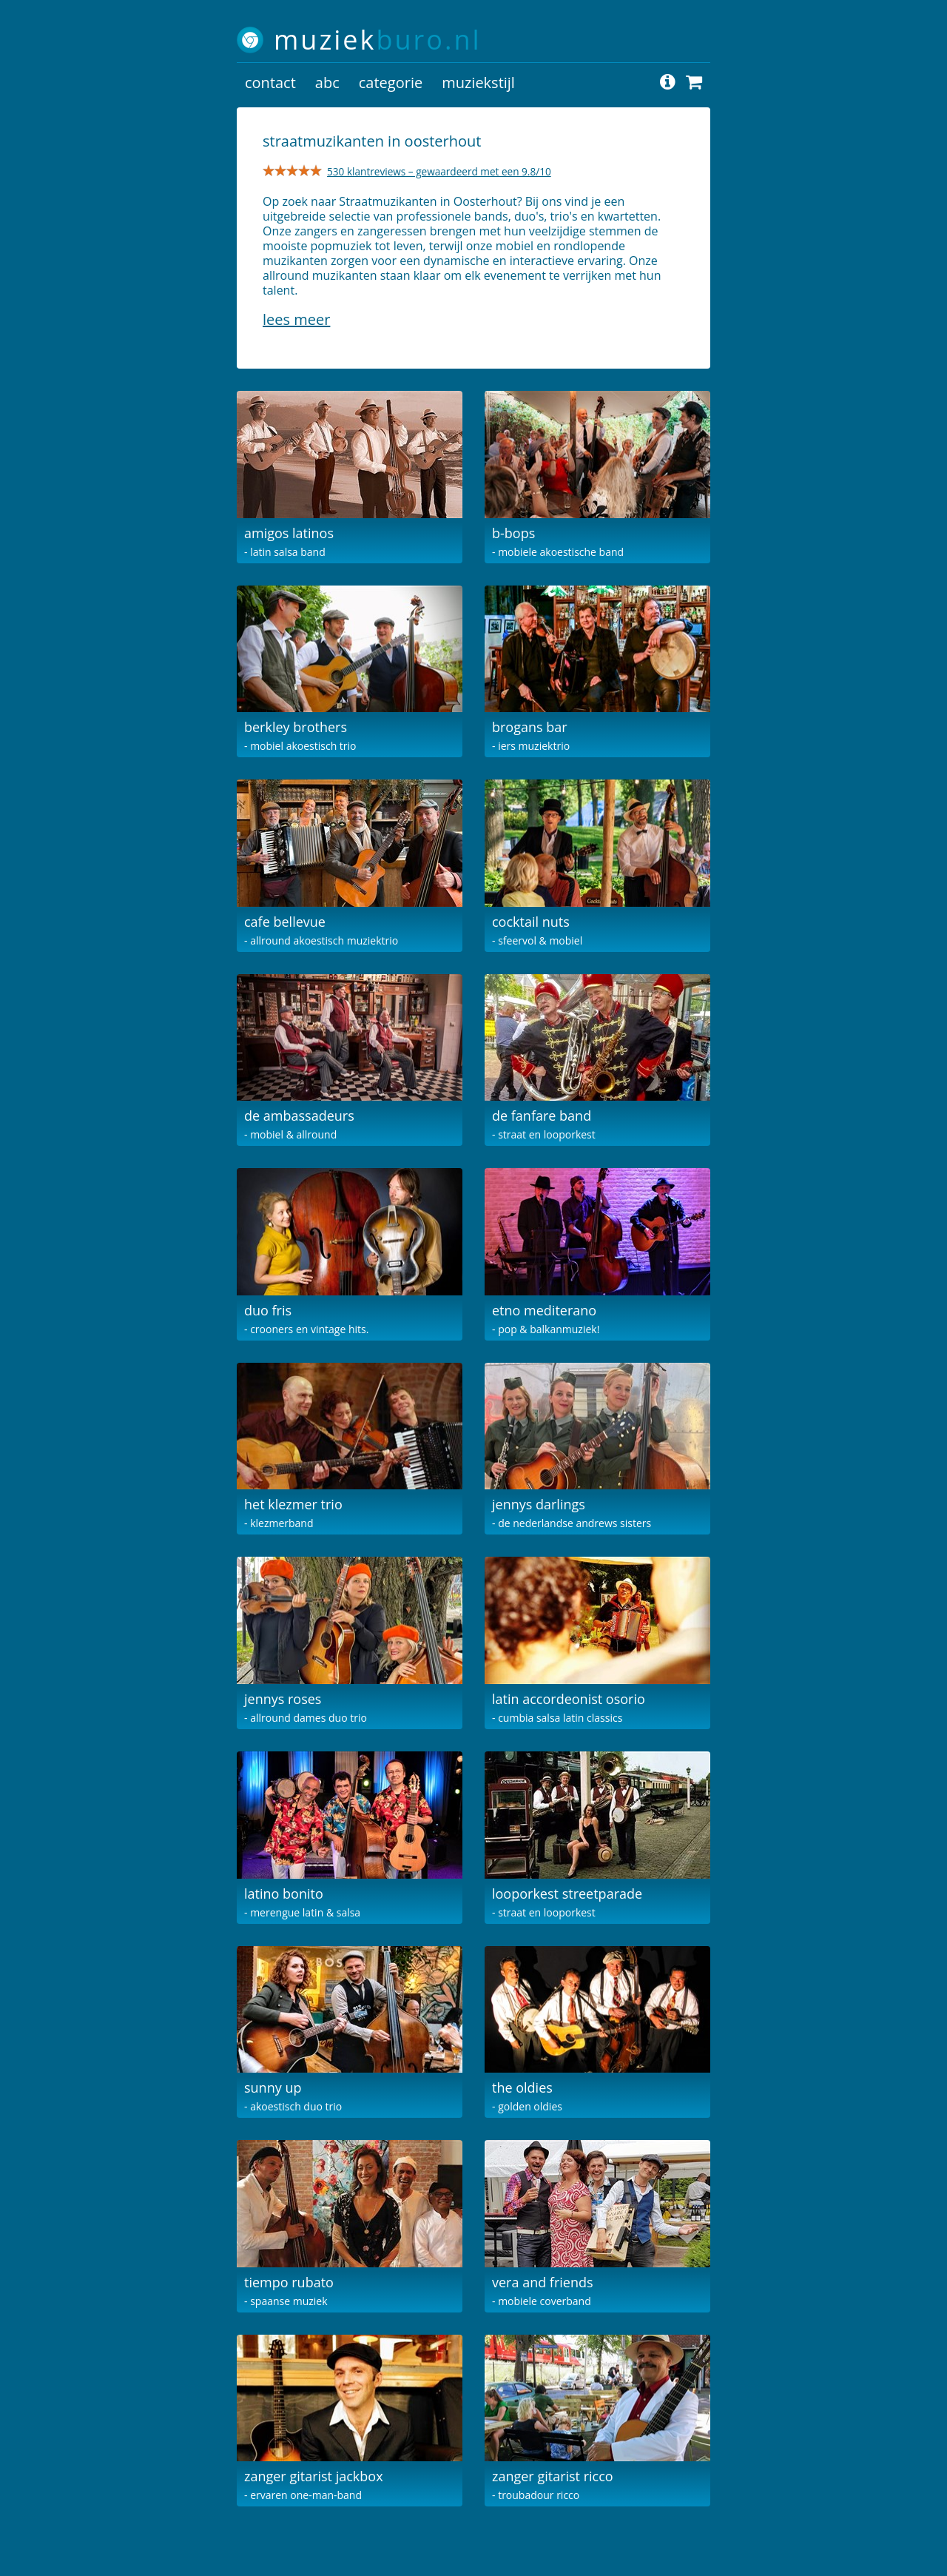 The image size is (947, 2576). What do you see at coordinates (378, 39) in the screenshot?
I see `muziek` at bounding box center [378, 39].